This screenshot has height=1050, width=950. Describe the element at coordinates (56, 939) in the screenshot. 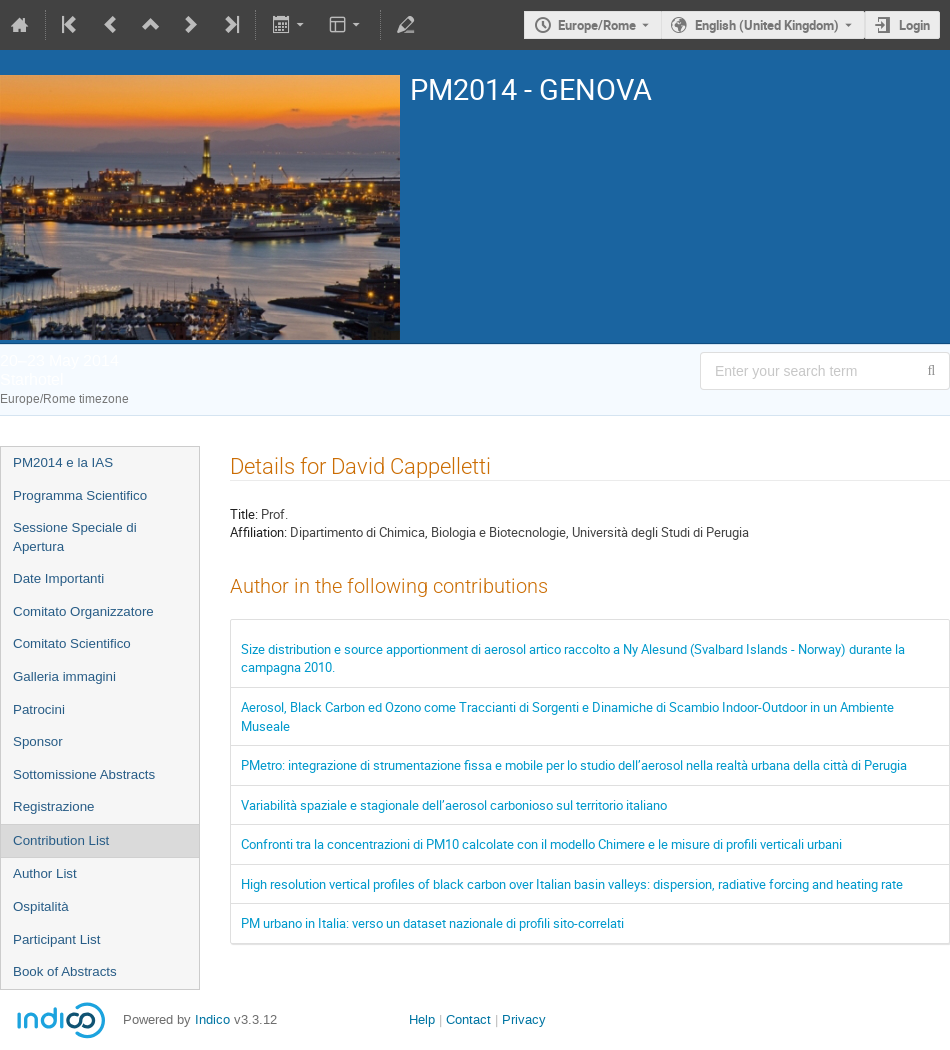

I see `Participant List` at that location.